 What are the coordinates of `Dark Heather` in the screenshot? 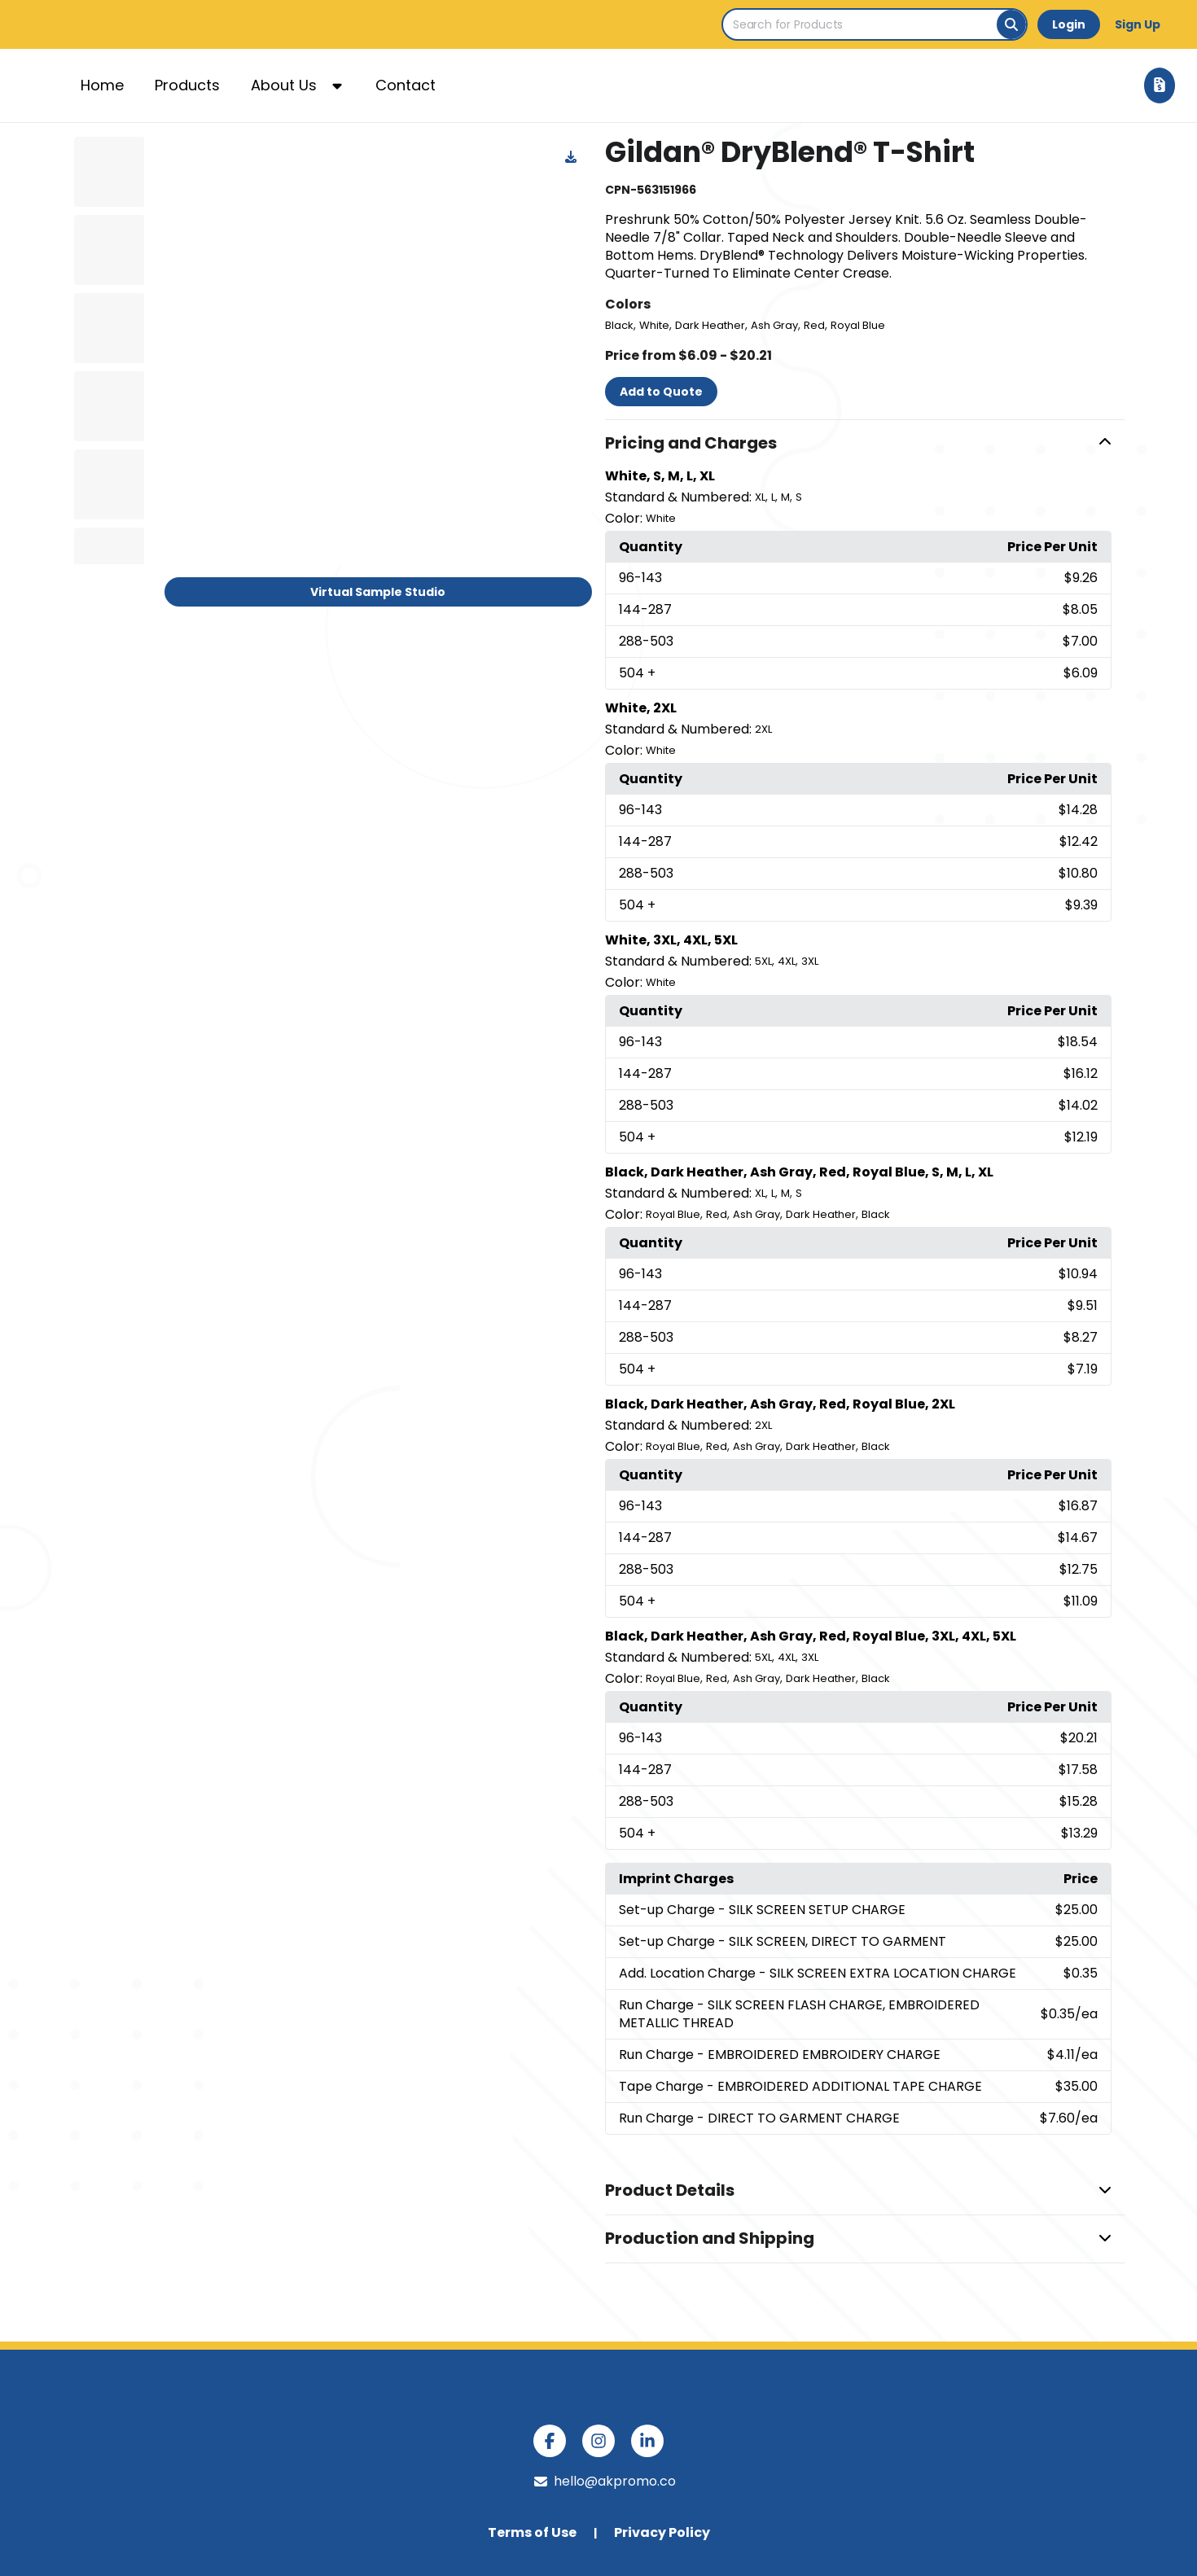 It's located at (710, 325).